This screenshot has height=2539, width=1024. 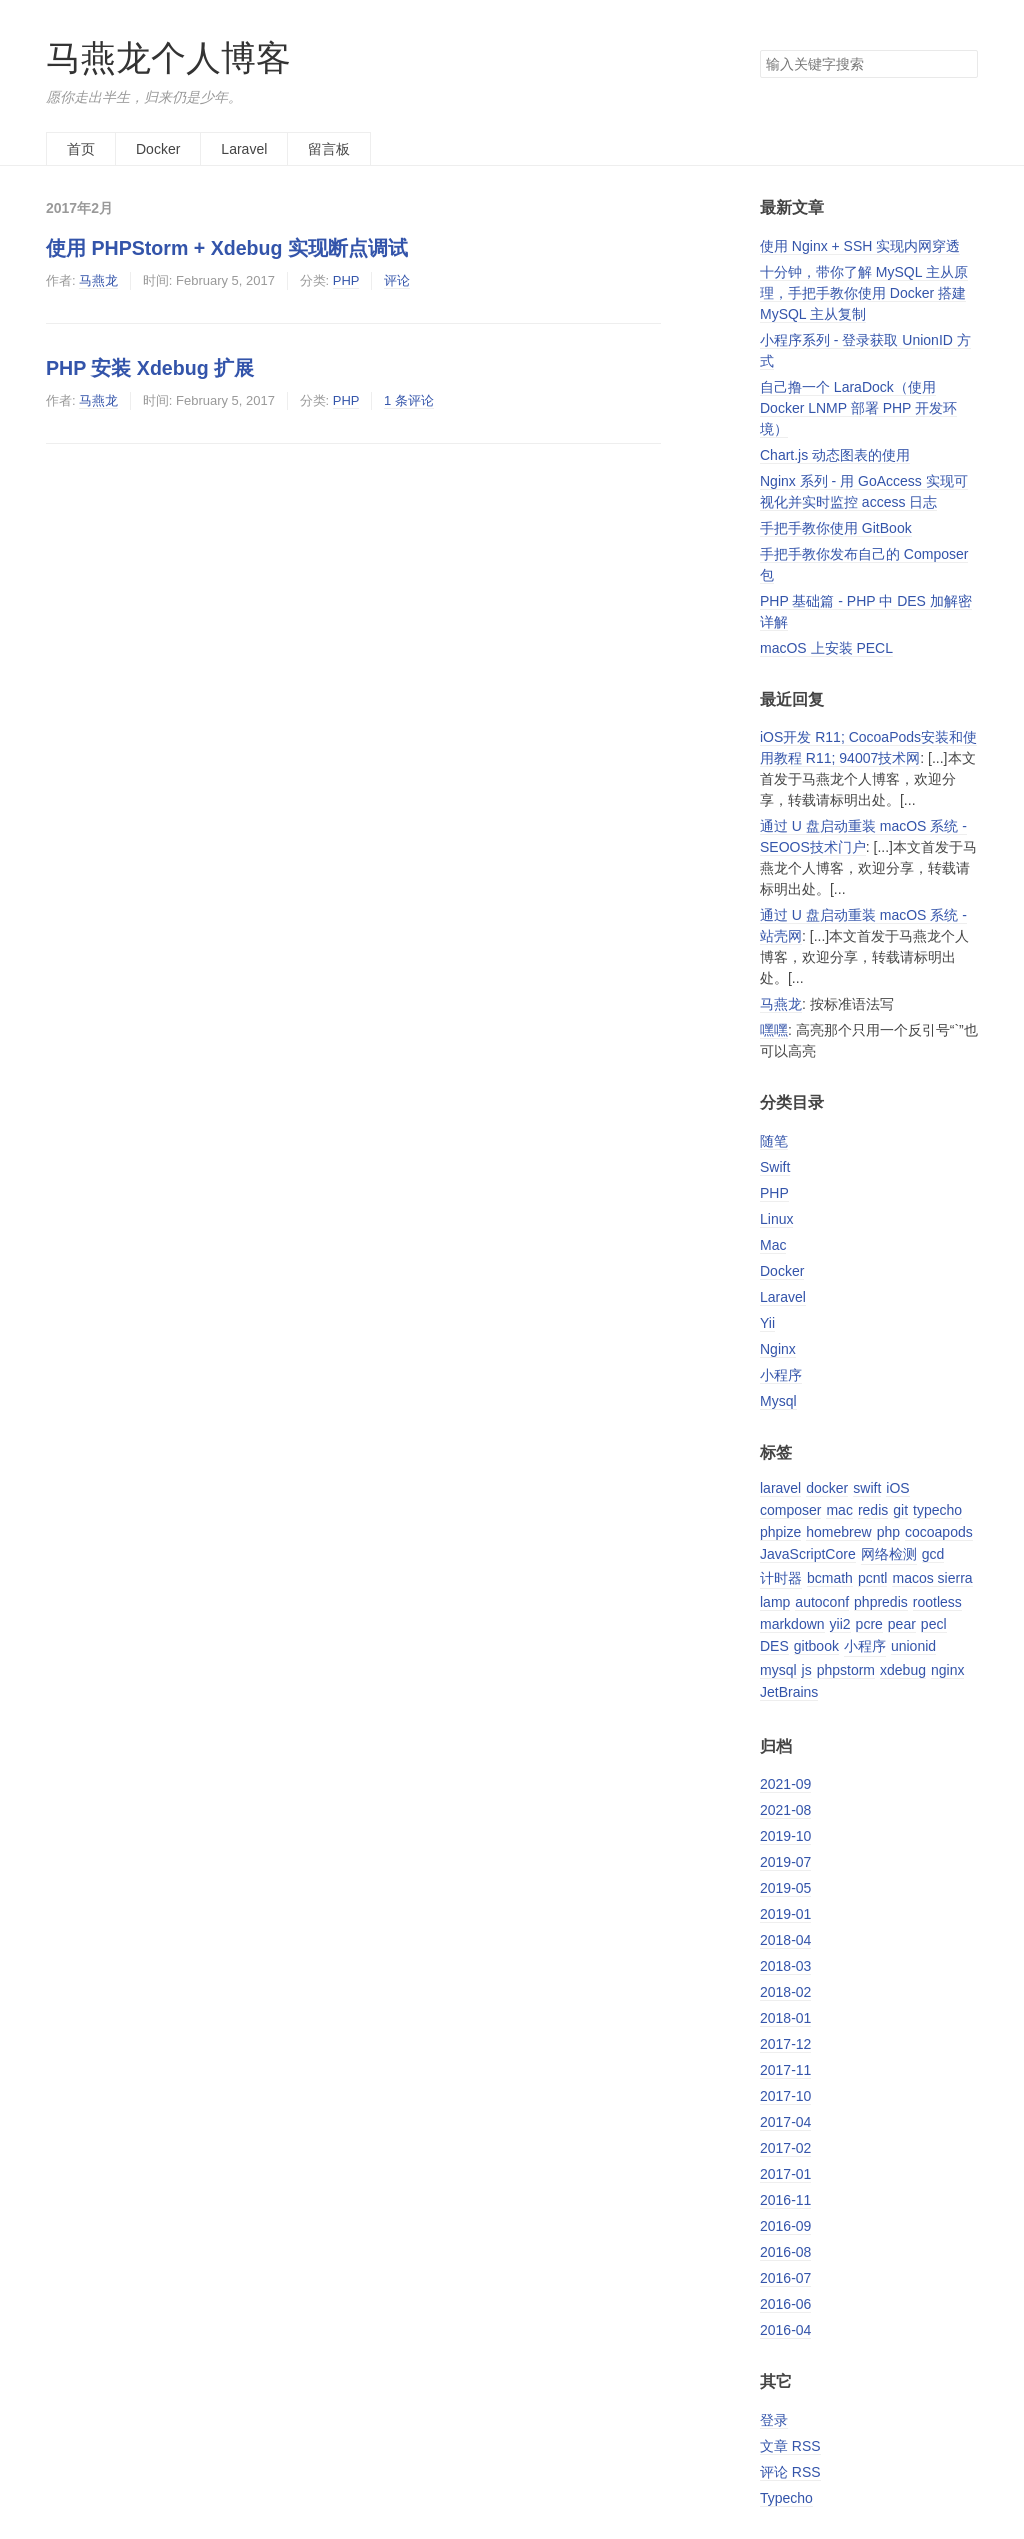 I want to click on 2017-04, so click(x=785, y=2122).